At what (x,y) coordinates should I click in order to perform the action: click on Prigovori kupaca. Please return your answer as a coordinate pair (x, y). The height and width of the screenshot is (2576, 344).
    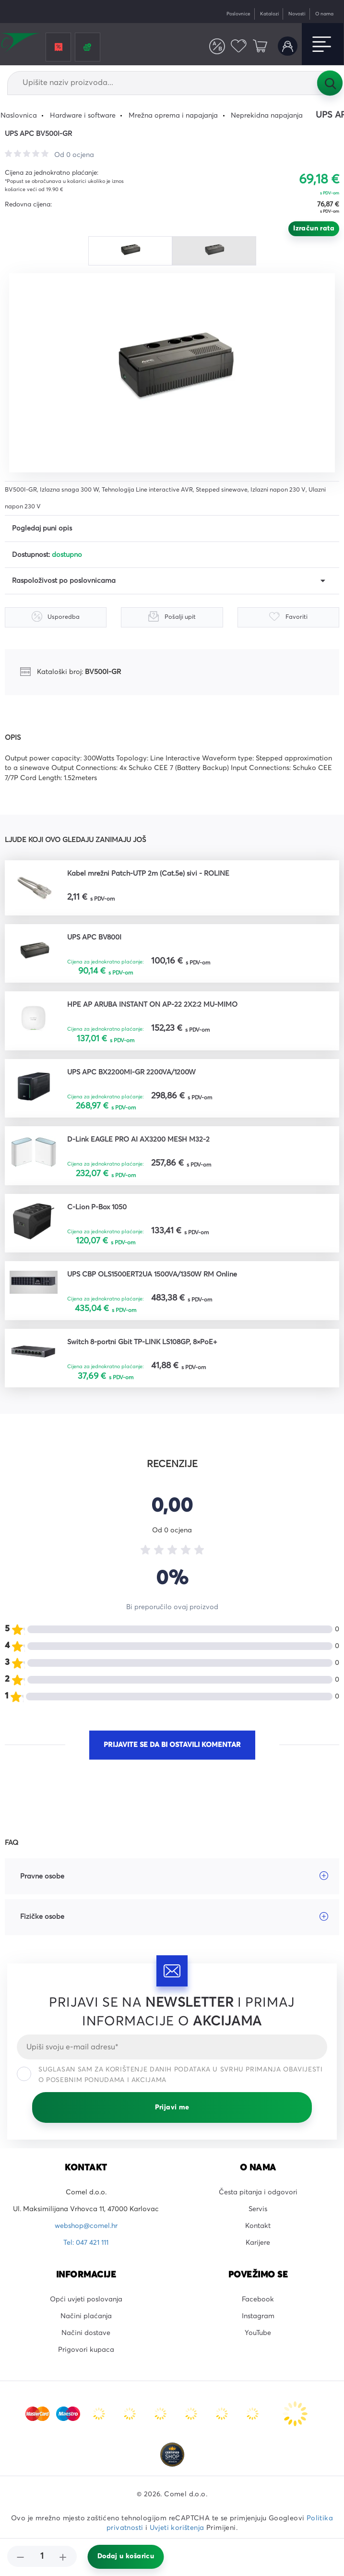
    Looking at the image, I should click on (86, 2350).